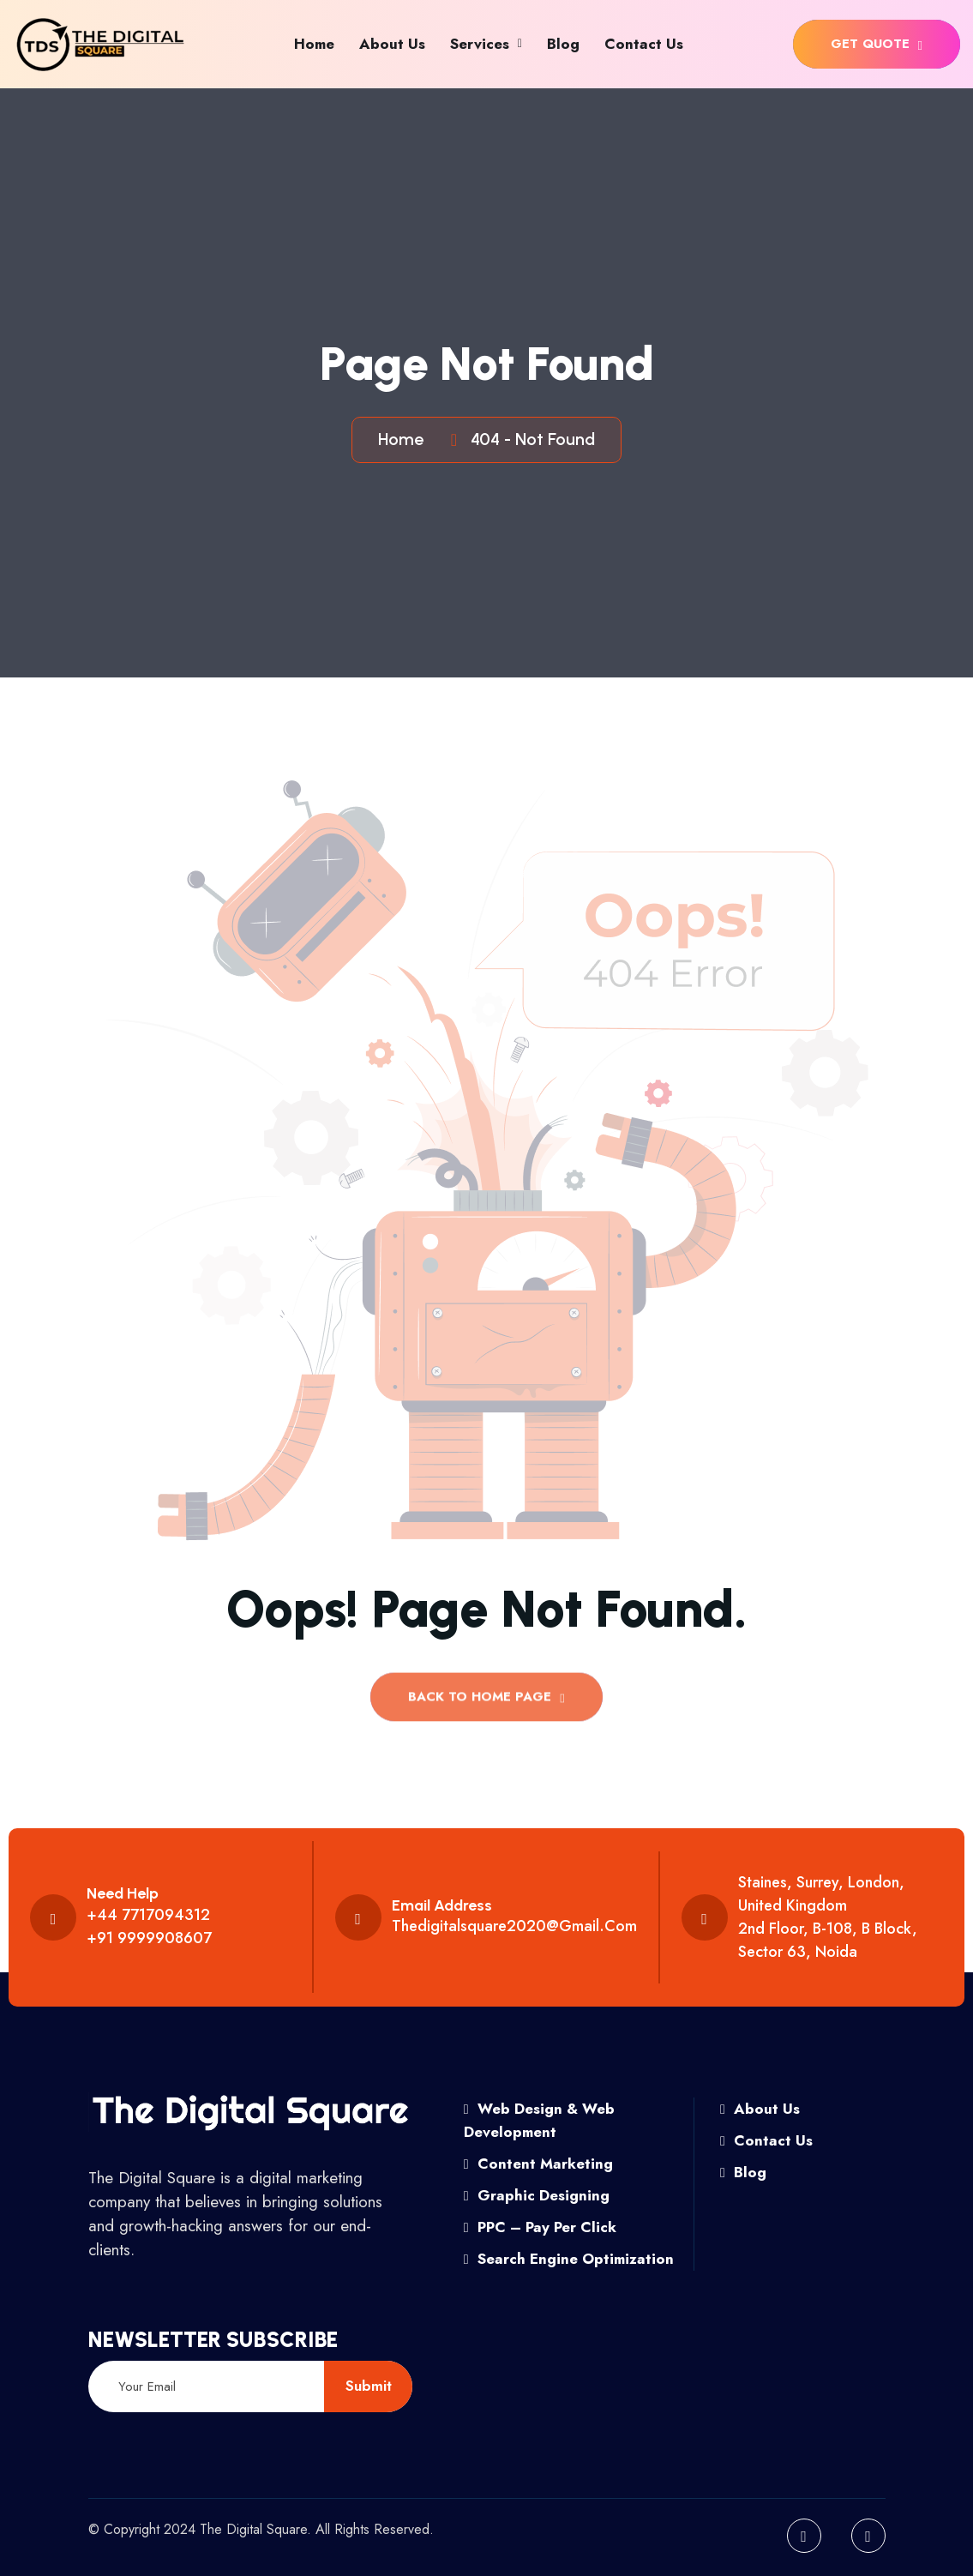  What do you see at coordinates (563, 43) in the screenshot?
I see `Blog` at bounding box center [563, 43].